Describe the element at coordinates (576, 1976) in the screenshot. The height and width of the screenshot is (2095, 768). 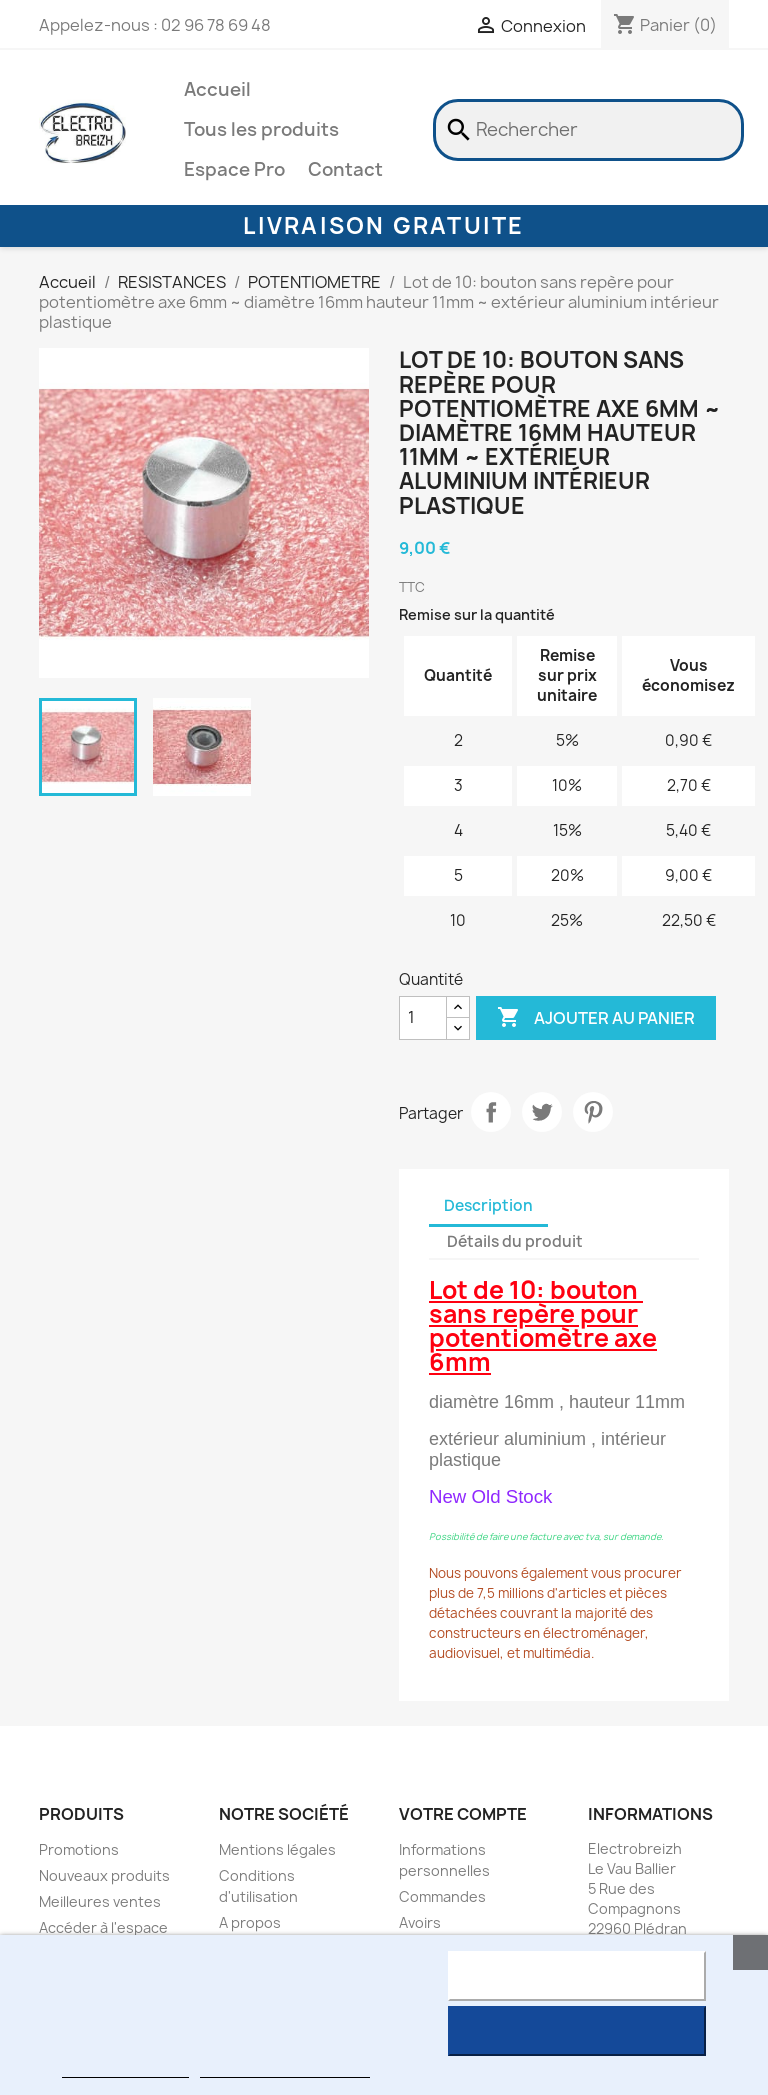
I see `Rejeter tout` at that location.